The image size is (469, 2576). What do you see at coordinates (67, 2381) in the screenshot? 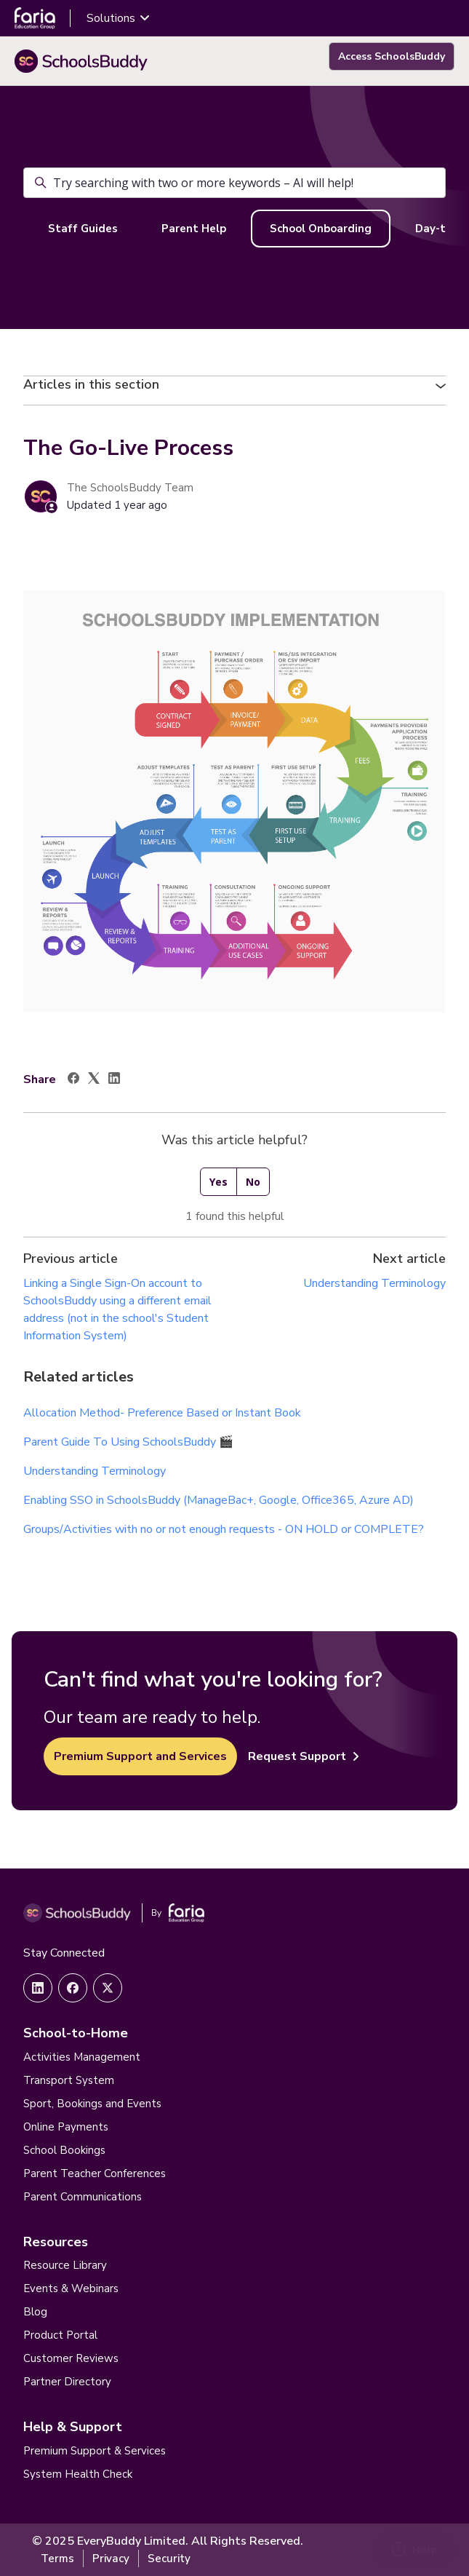
I see `Partner Directory` at bounding box center [67, 2381].